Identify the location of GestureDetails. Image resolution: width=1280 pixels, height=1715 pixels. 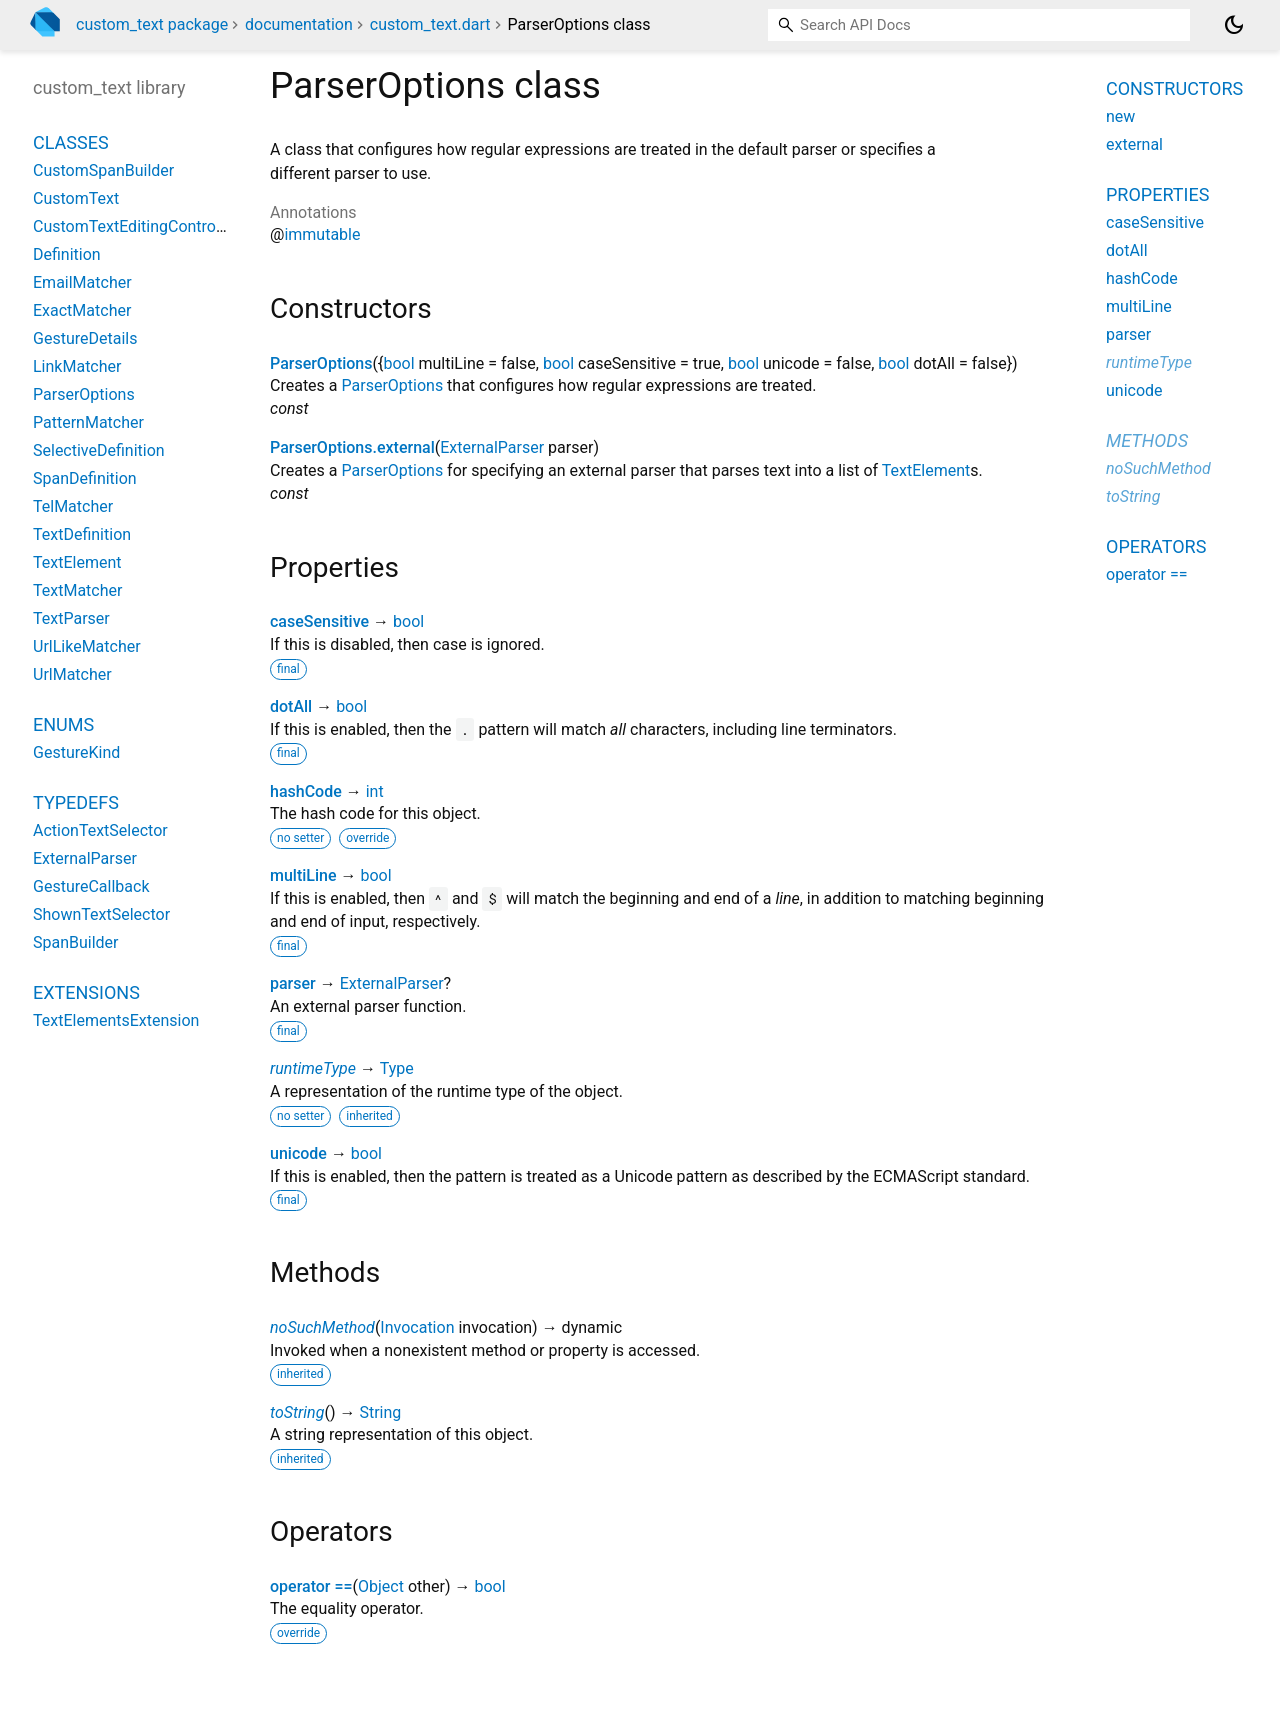
(85, 338).